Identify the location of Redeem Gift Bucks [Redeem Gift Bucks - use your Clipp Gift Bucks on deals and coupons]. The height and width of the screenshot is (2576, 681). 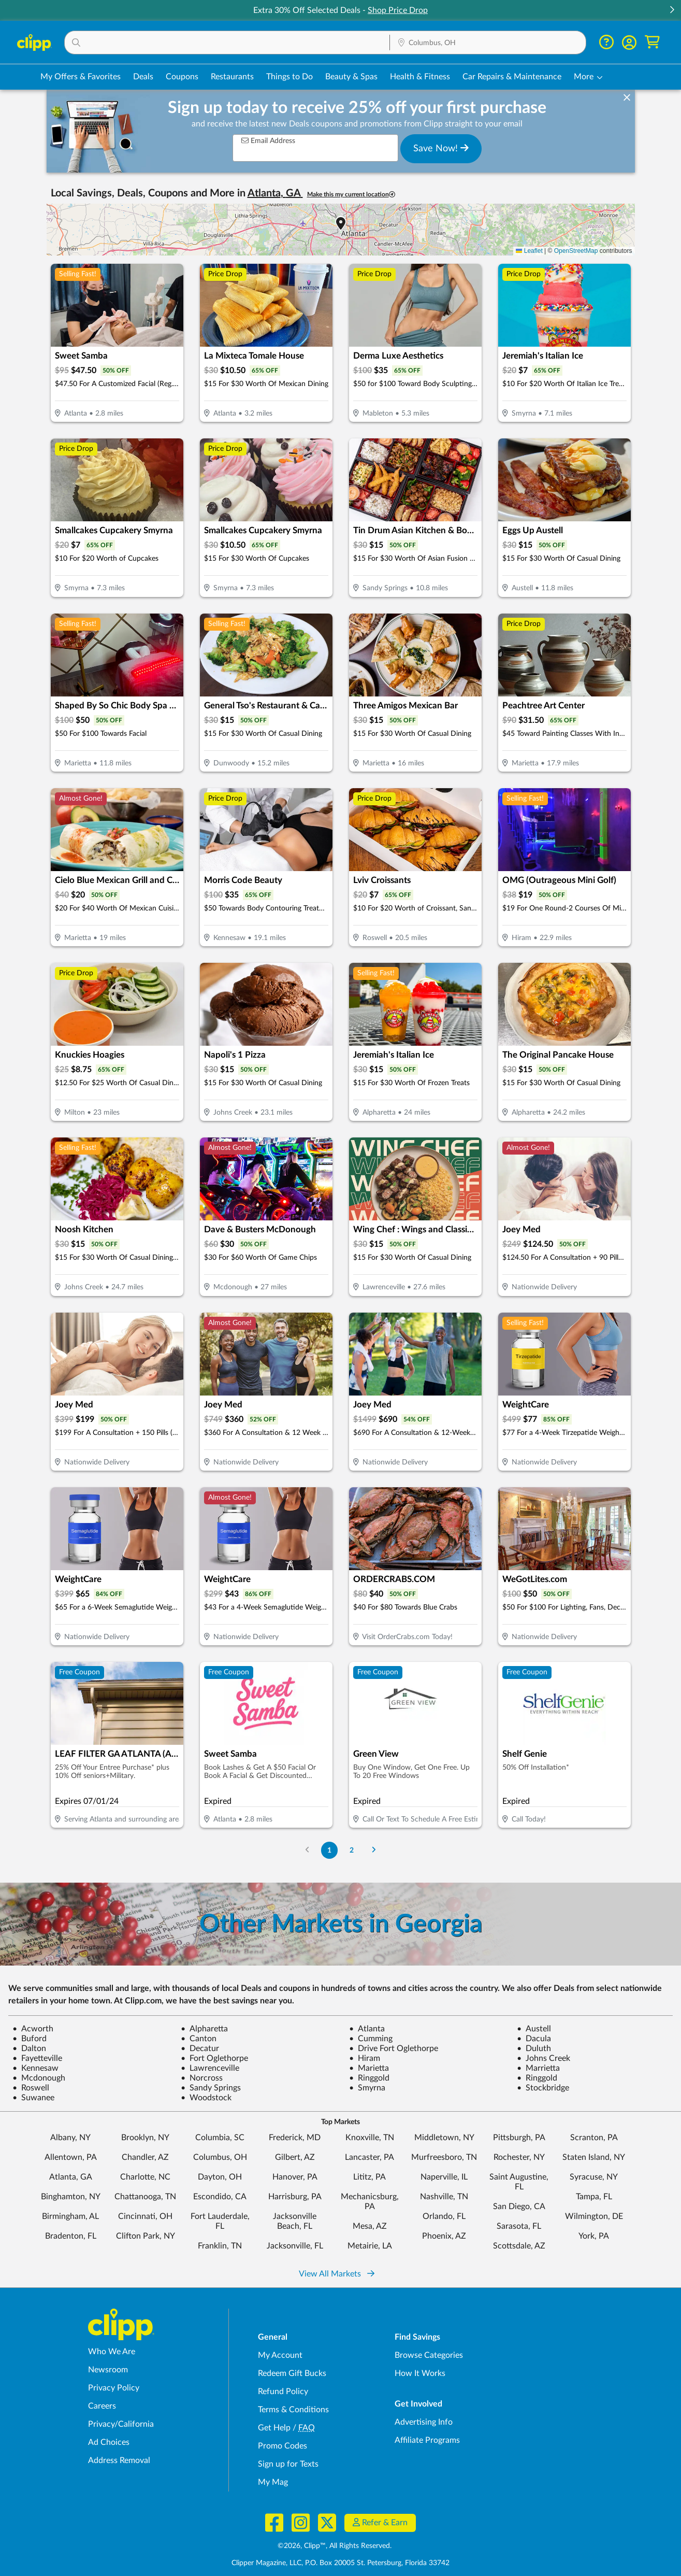
(292, 2373).